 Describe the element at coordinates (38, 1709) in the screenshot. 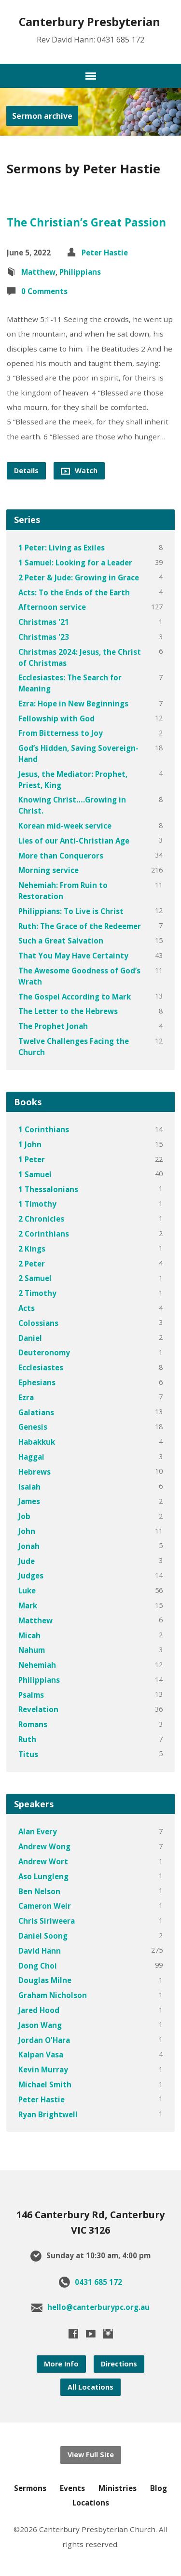

I see `Revelation` at that location.